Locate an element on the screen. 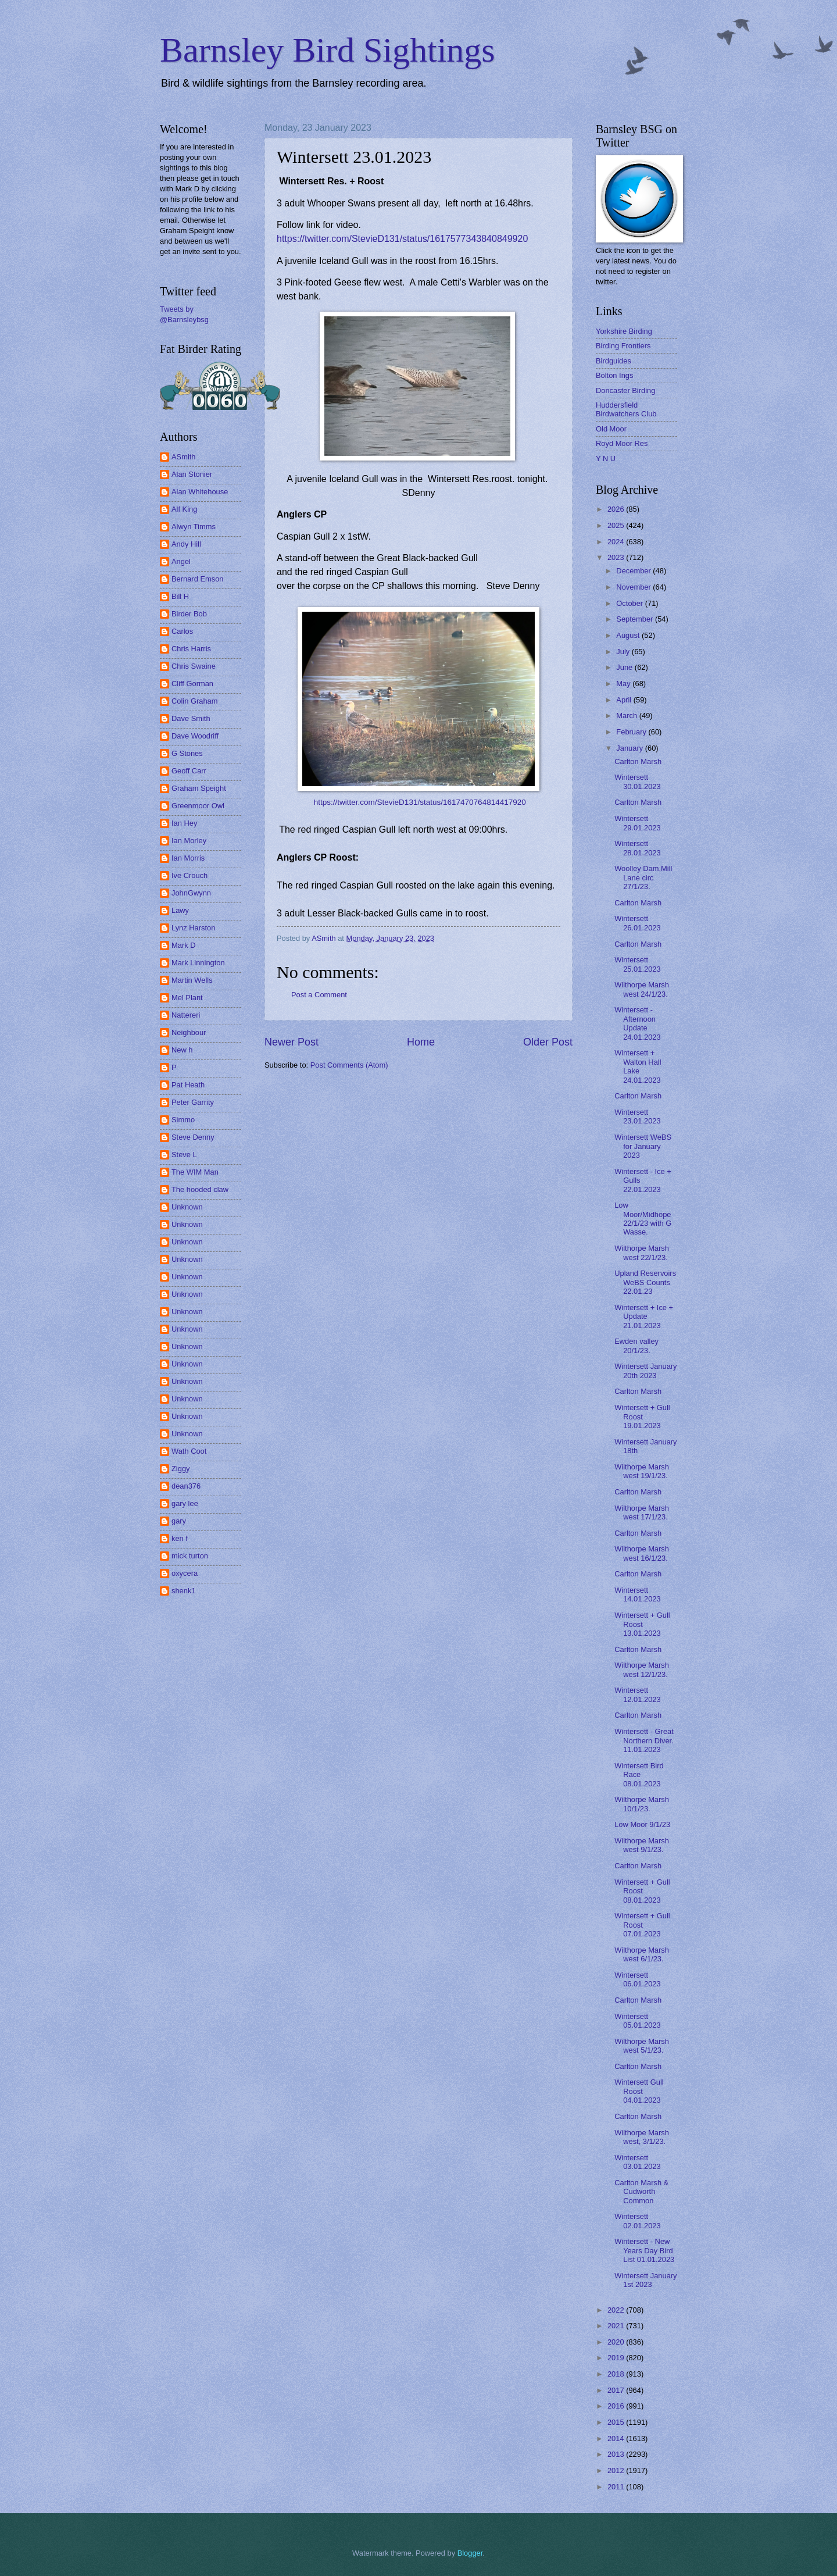 Image resolution: width=837 pixels, height=2576 pixels. 2015 is located at coordinates (616, 2422).